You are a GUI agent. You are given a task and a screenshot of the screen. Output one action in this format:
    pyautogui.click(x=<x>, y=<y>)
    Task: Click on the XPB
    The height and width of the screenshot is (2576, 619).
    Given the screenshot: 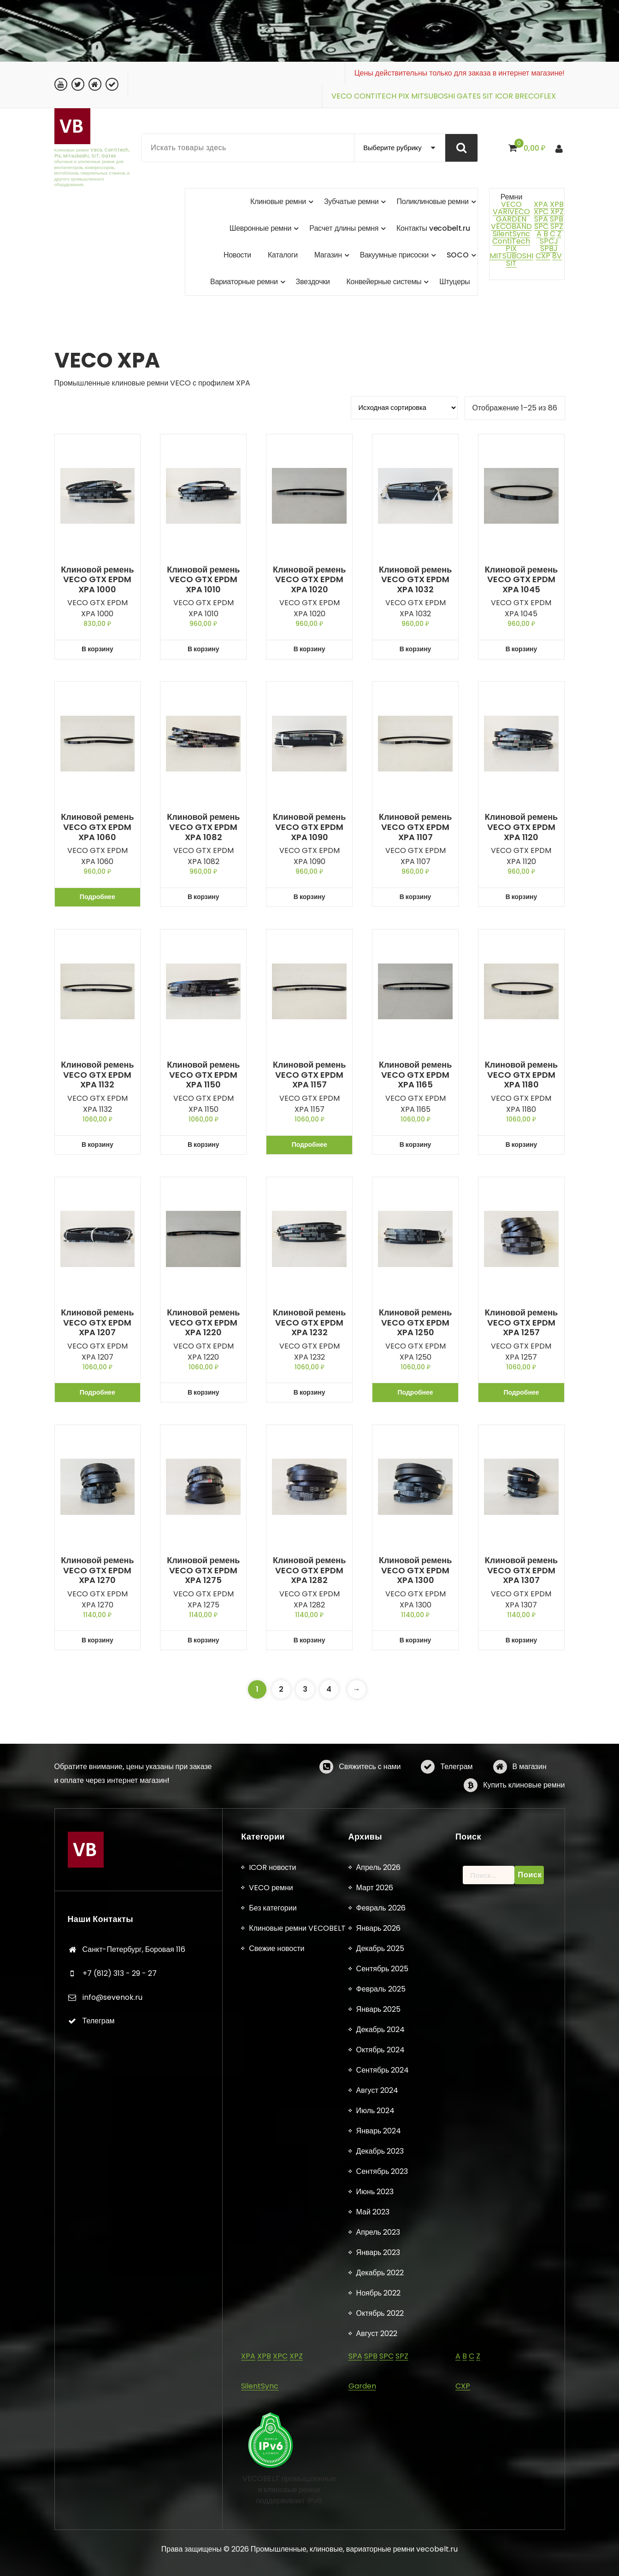 What is the action you would take?
    pyautogui.click(x=557, y=204)
    